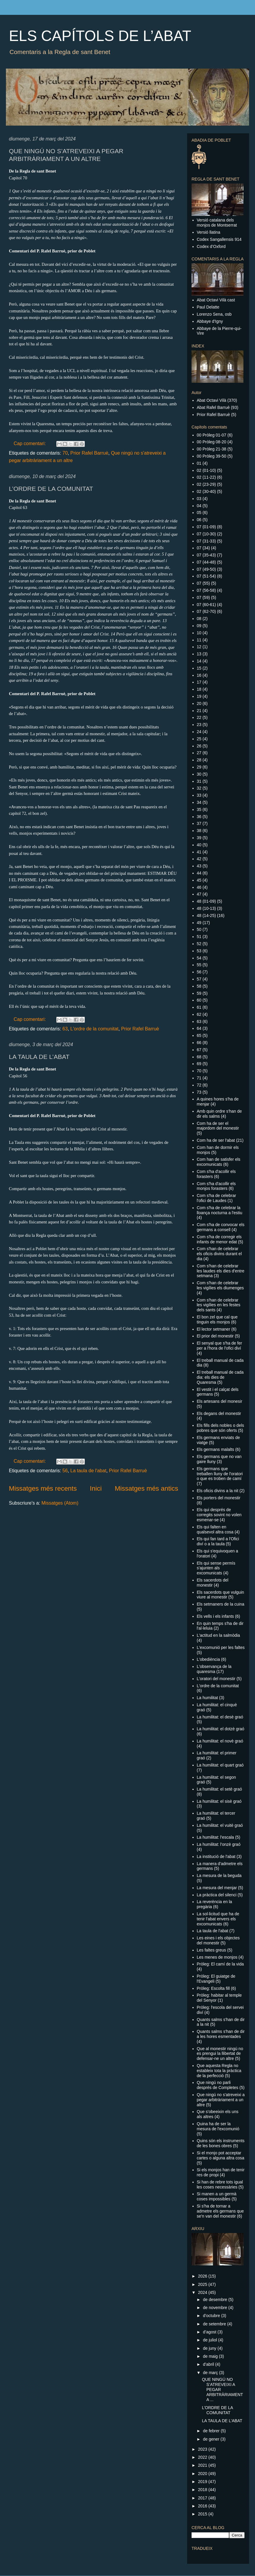 The height and width of the screenshot is (2576, 255). What do you see at coordinates (199, 837) in the screenshot?
I see `39` at bounding box center [199, 837].